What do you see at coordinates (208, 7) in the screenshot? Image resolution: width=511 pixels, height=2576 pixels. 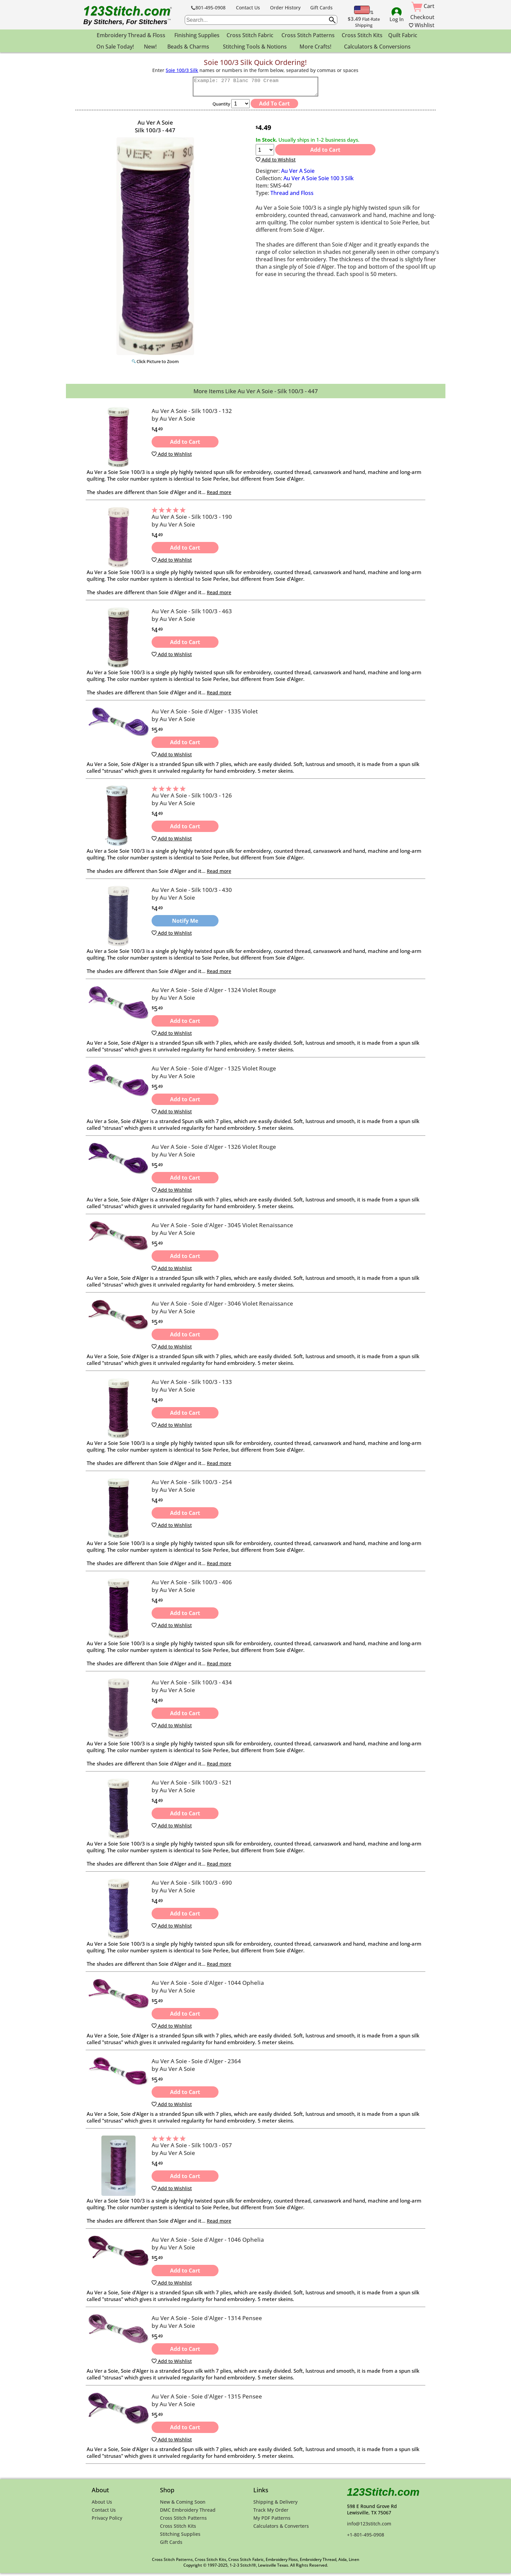 I see `801-495-0908` at bounding box center [208, 7].